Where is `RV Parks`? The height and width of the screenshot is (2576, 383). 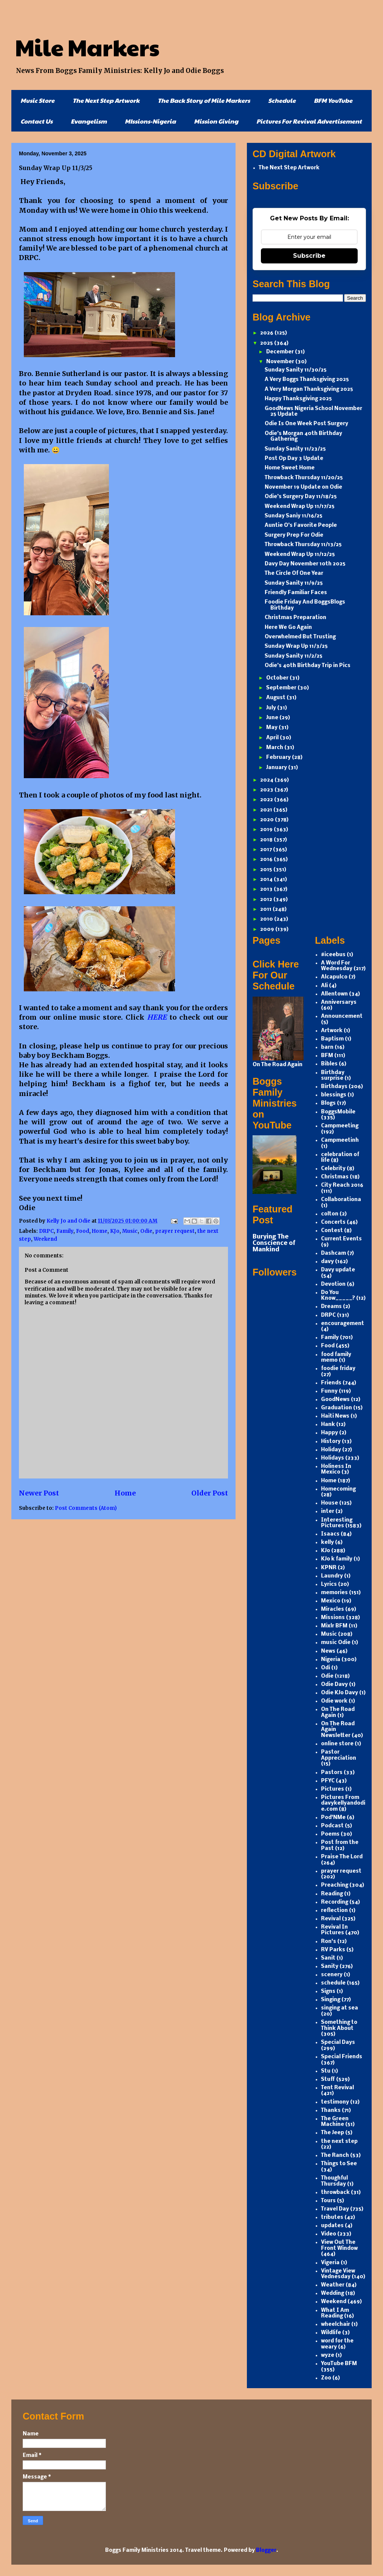 RV Parks is located at coordinates (333, 1950).